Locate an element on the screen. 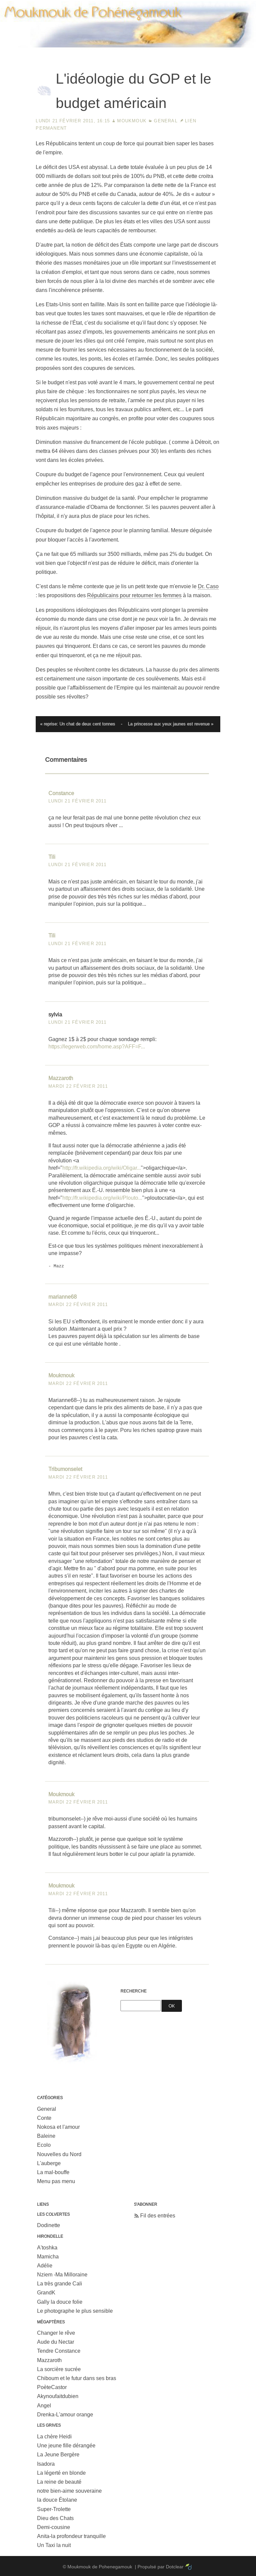 The height and width of the screenshot is (2576, 256). La sorcière sucrée is located at coordinates (59, 2369).